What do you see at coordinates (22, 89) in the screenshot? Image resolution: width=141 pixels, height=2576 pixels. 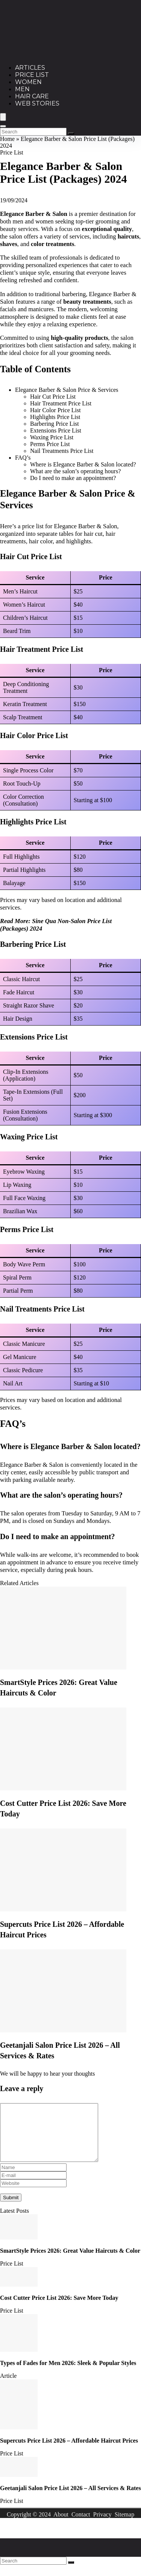 I see `Men` at bounding box center [22, 89].